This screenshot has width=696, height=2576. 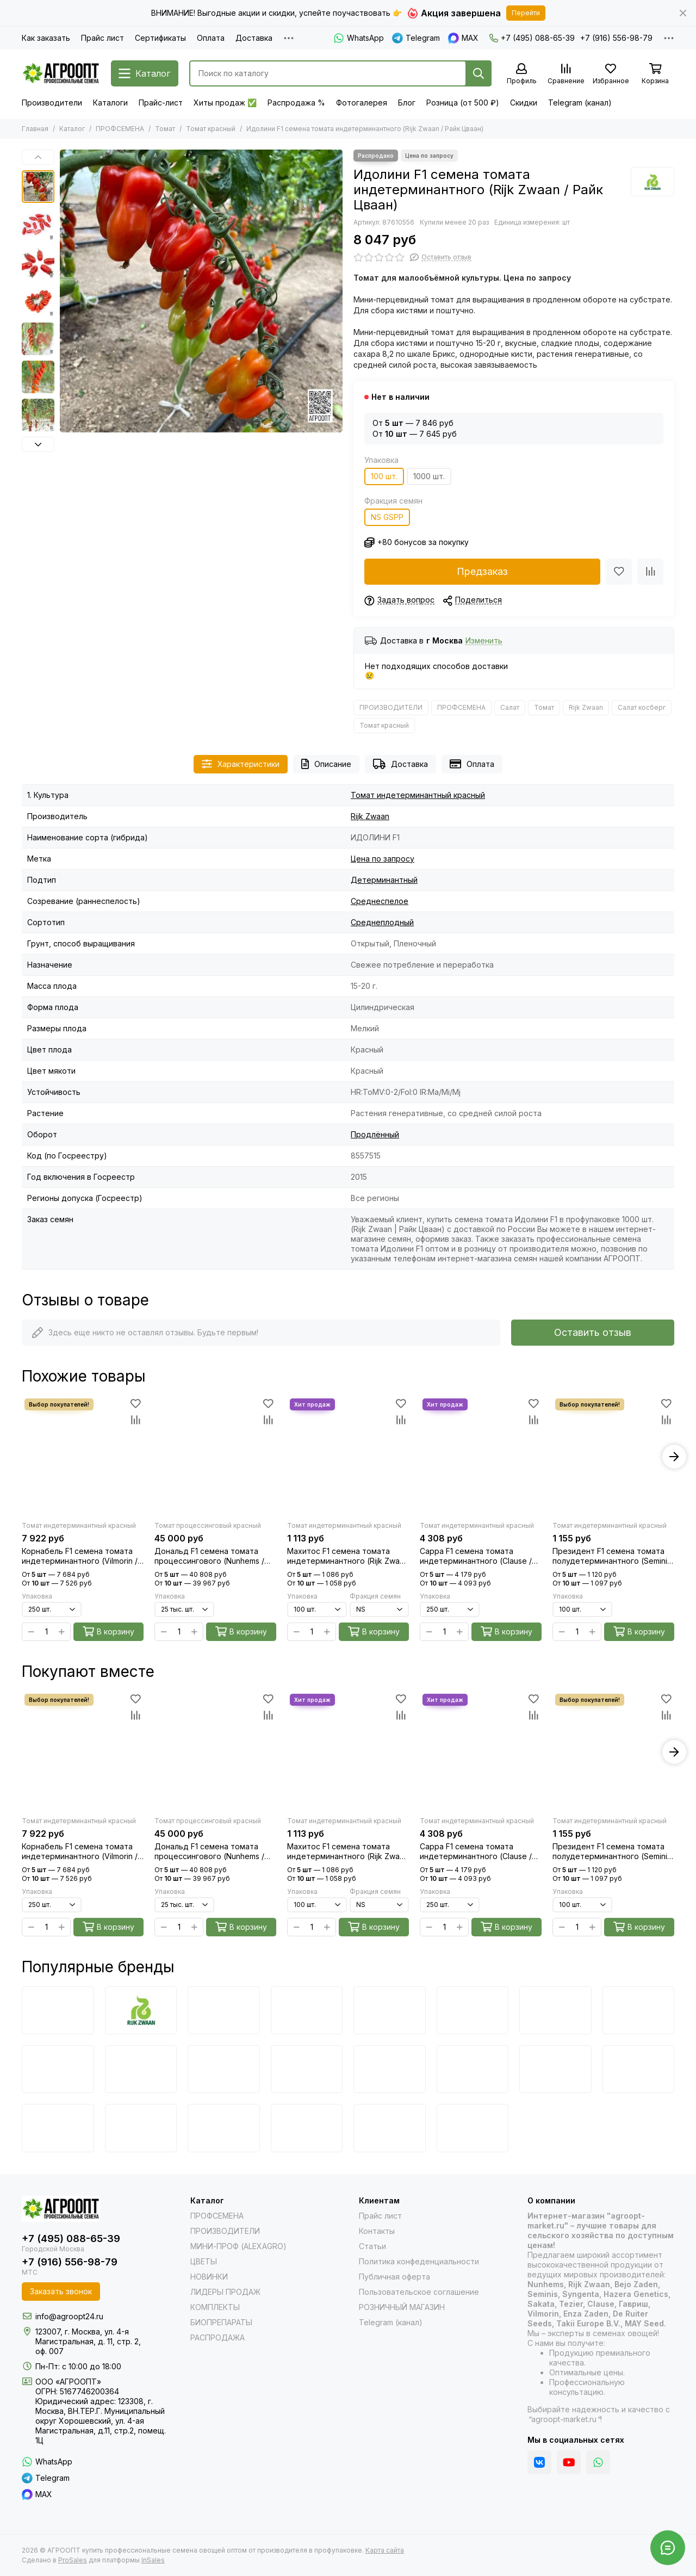 What do you see at coordinates (389, 2010) in the screenshot?
I see `[Vilmorin]` at bounding box center [389, 2010].